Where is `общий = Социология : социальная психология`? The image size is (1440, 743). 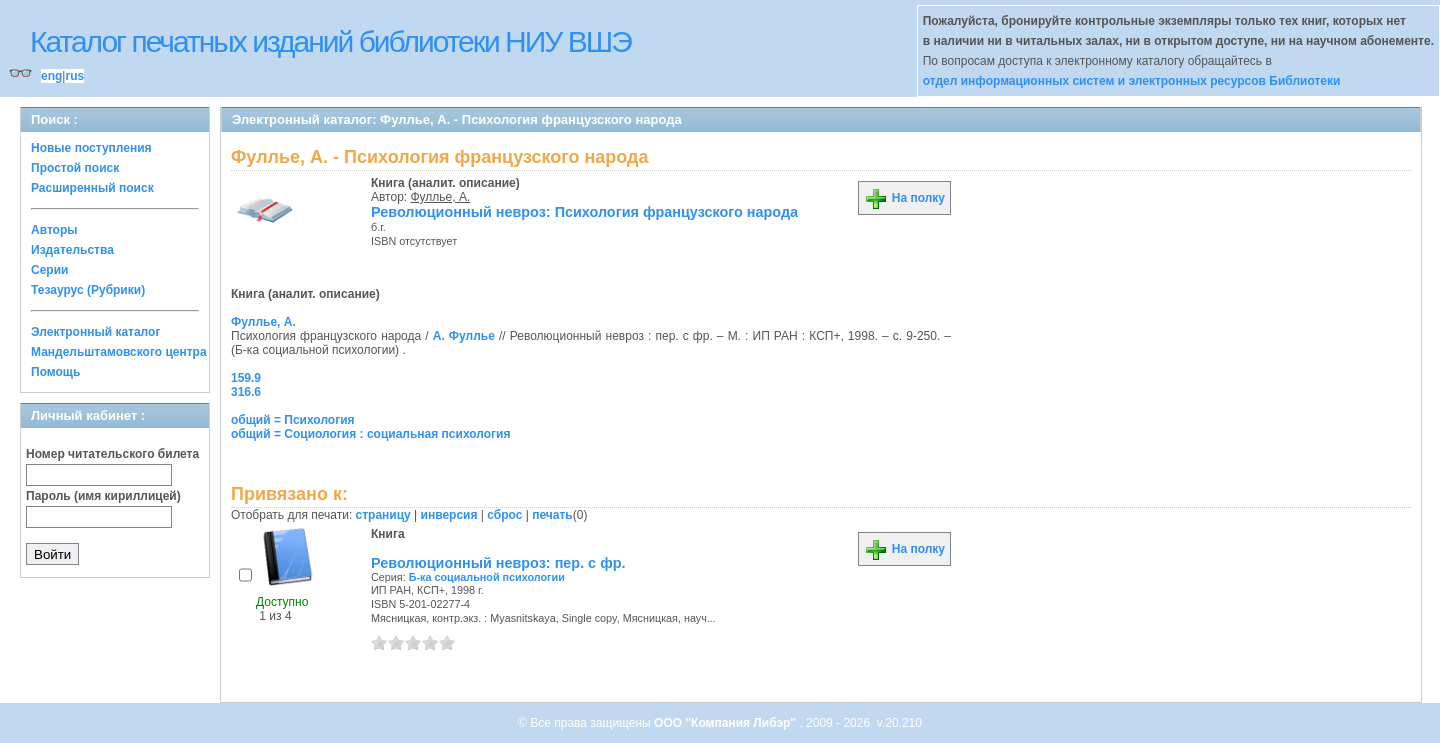 общий = Социология : социальная психология is located at coordinates (370, 434).